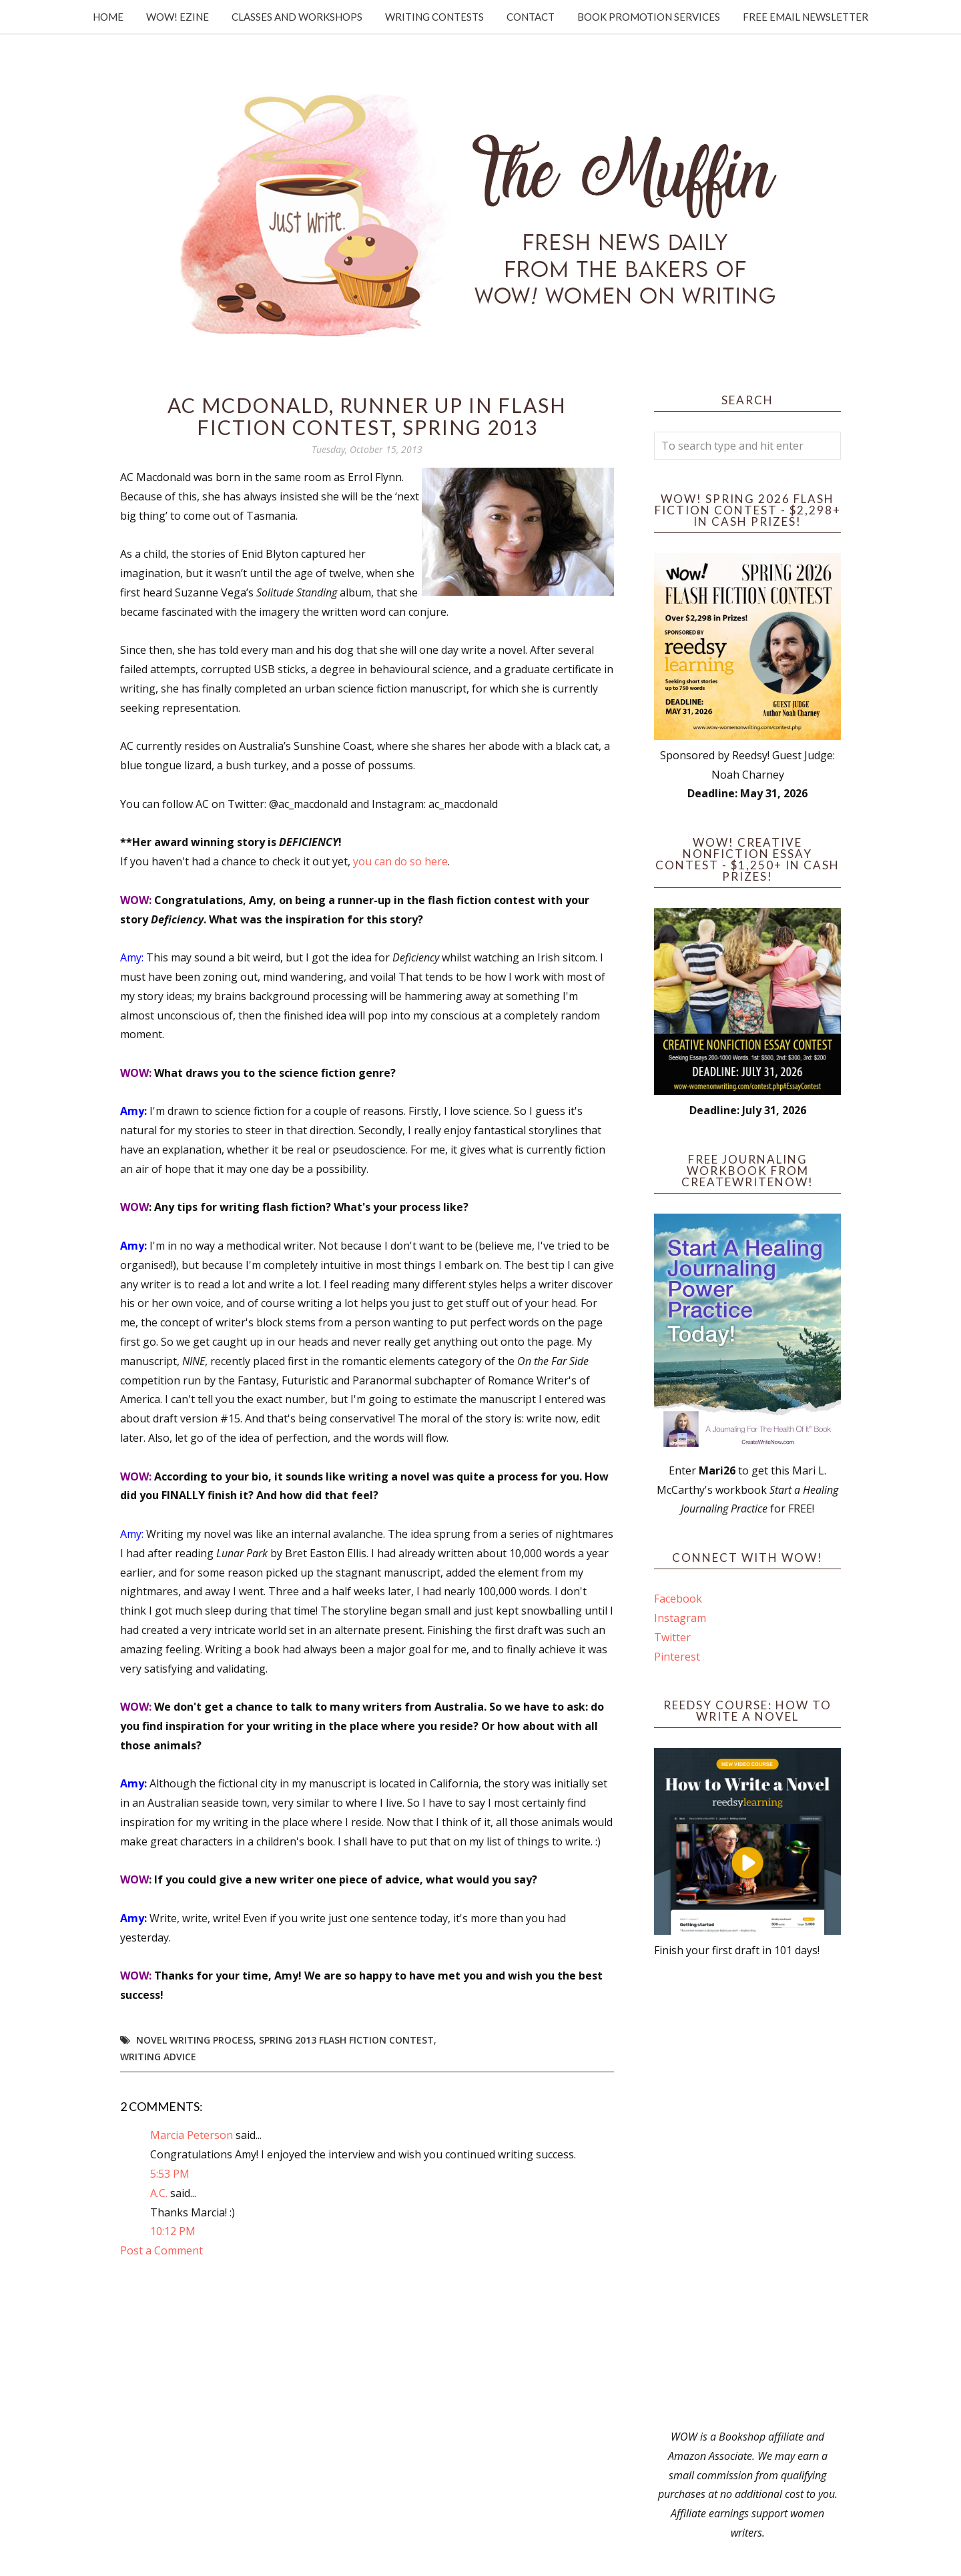 Image resolution: width=961 pixels, height=2576 pixels. Describe the element at coordinates (678, 1598) in the screenshot. I see `Facebook` at that location.